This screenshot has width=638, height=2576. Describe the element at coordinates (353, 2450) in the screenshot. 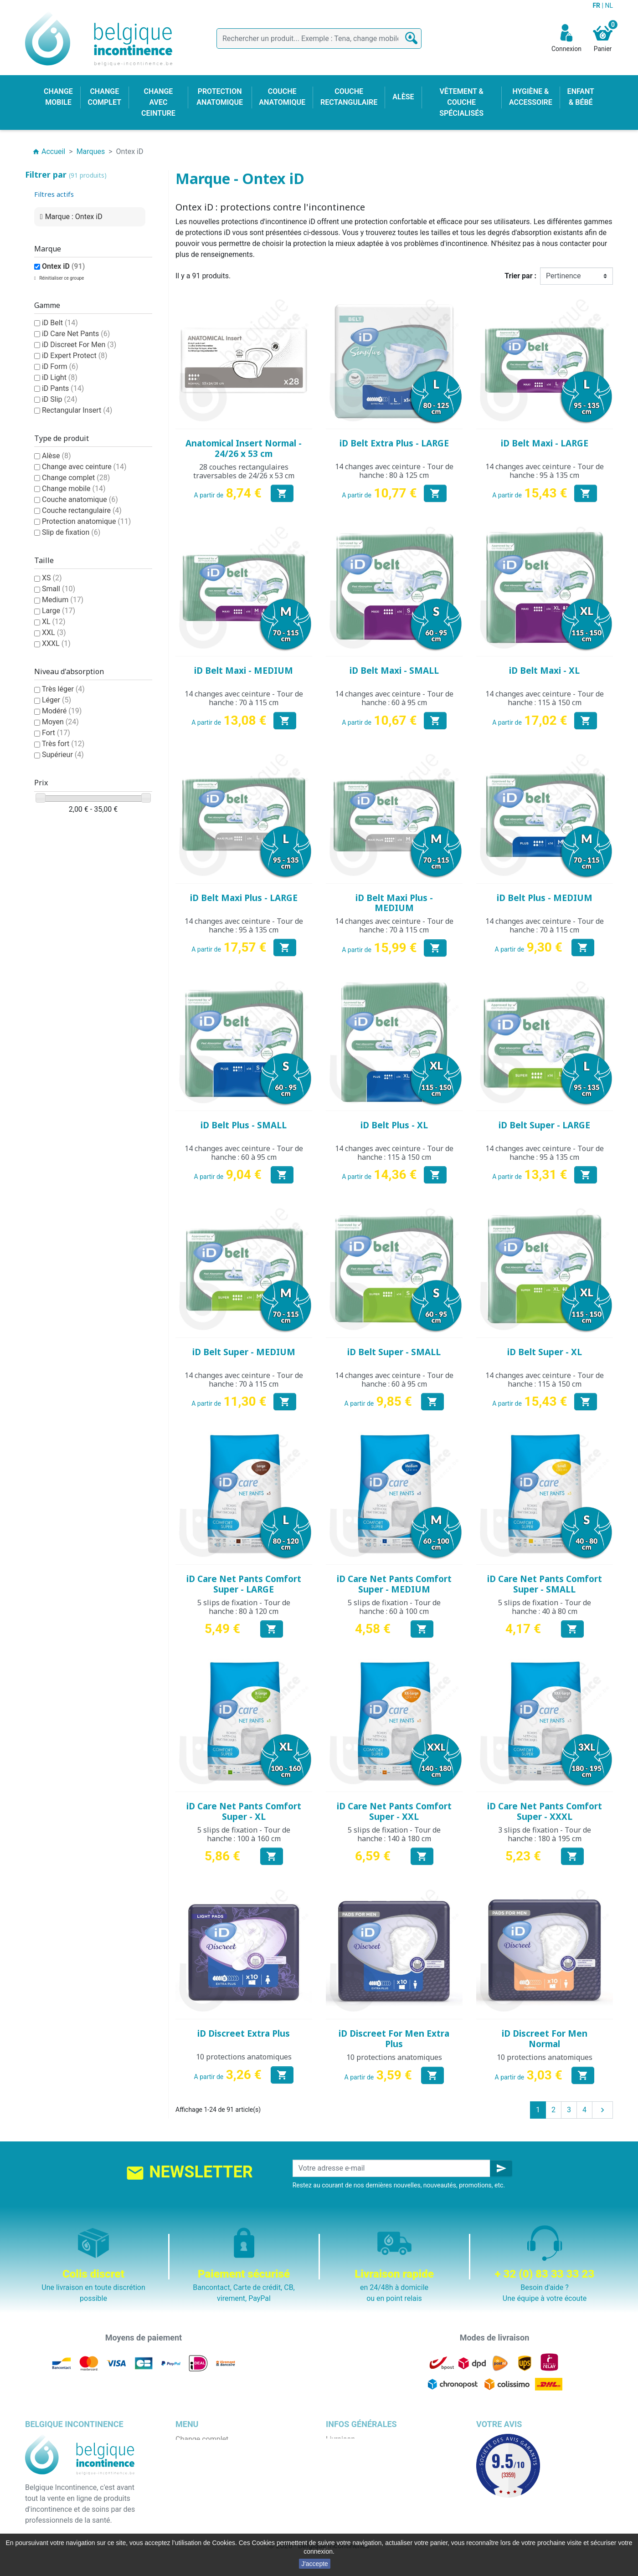

I see `Mentions légales` at that location.